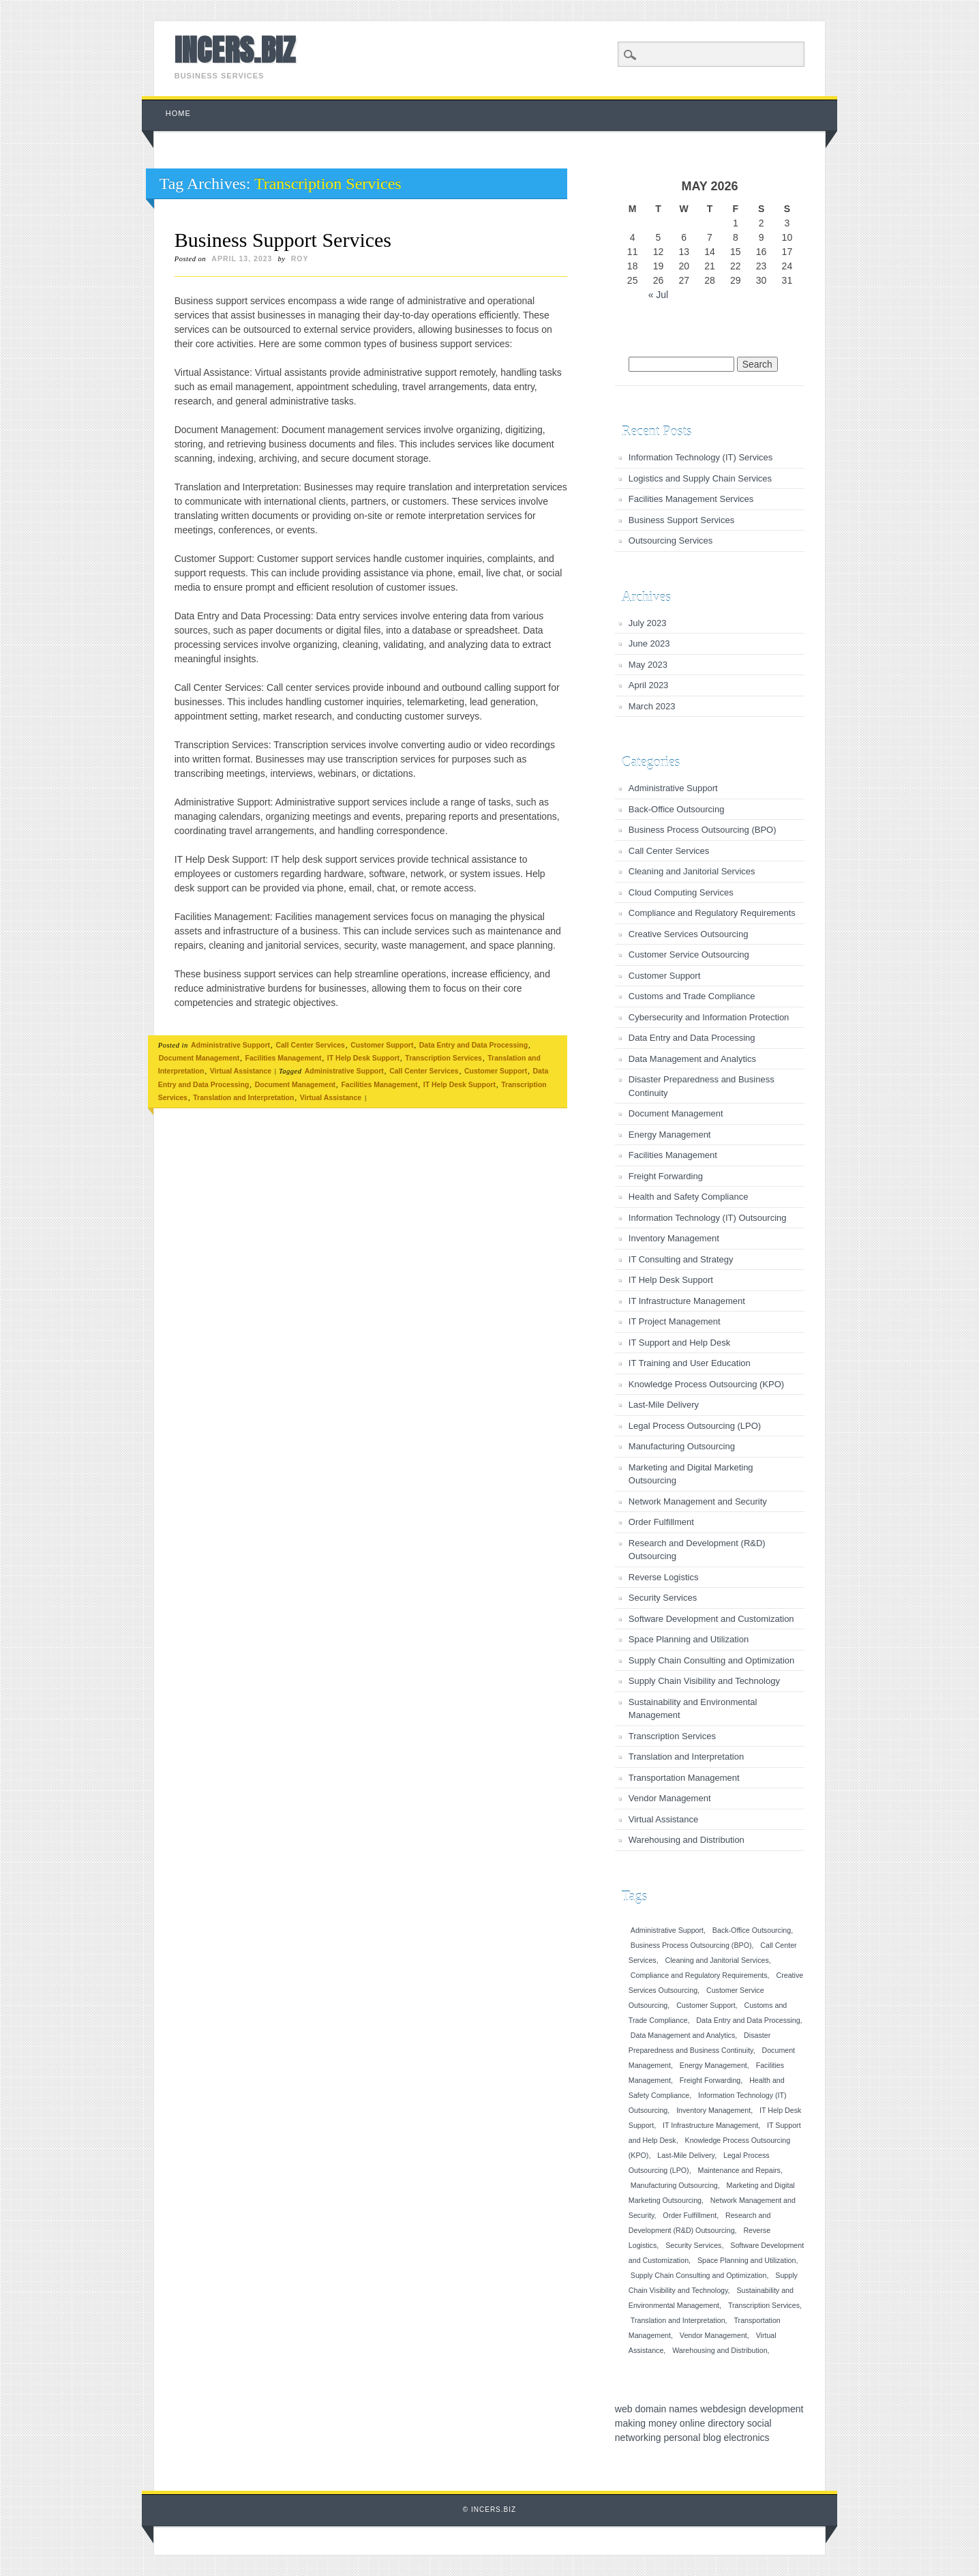 The width and height of the screenshot is (979, 2576). What do you see at coordinates (751, 1930) in the screenshot?
I see `Back-Office Outsourcing [Back-Office Outsourcing (1 item)]` at bounding box center [751, 1930].